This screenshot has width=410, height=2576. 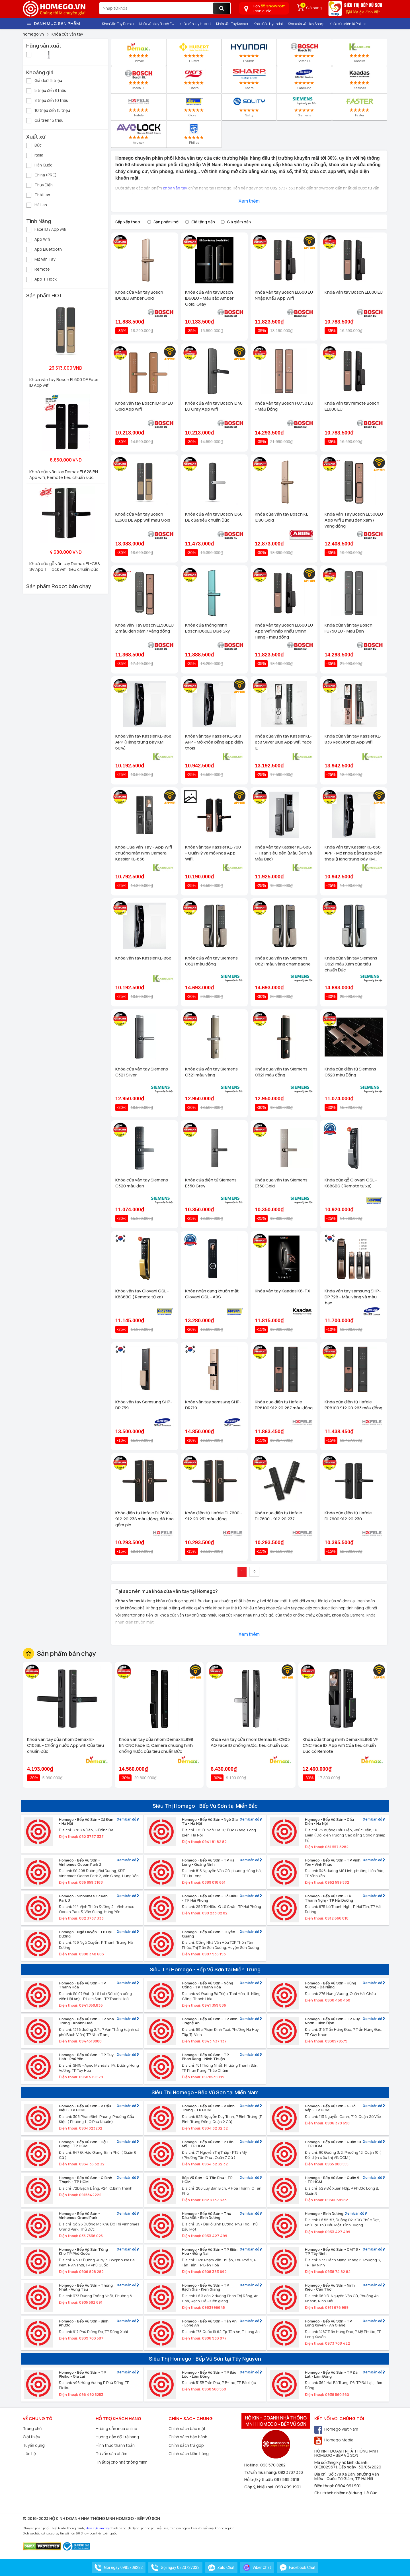 I want to click on Philips, so click(x=194, y=134).